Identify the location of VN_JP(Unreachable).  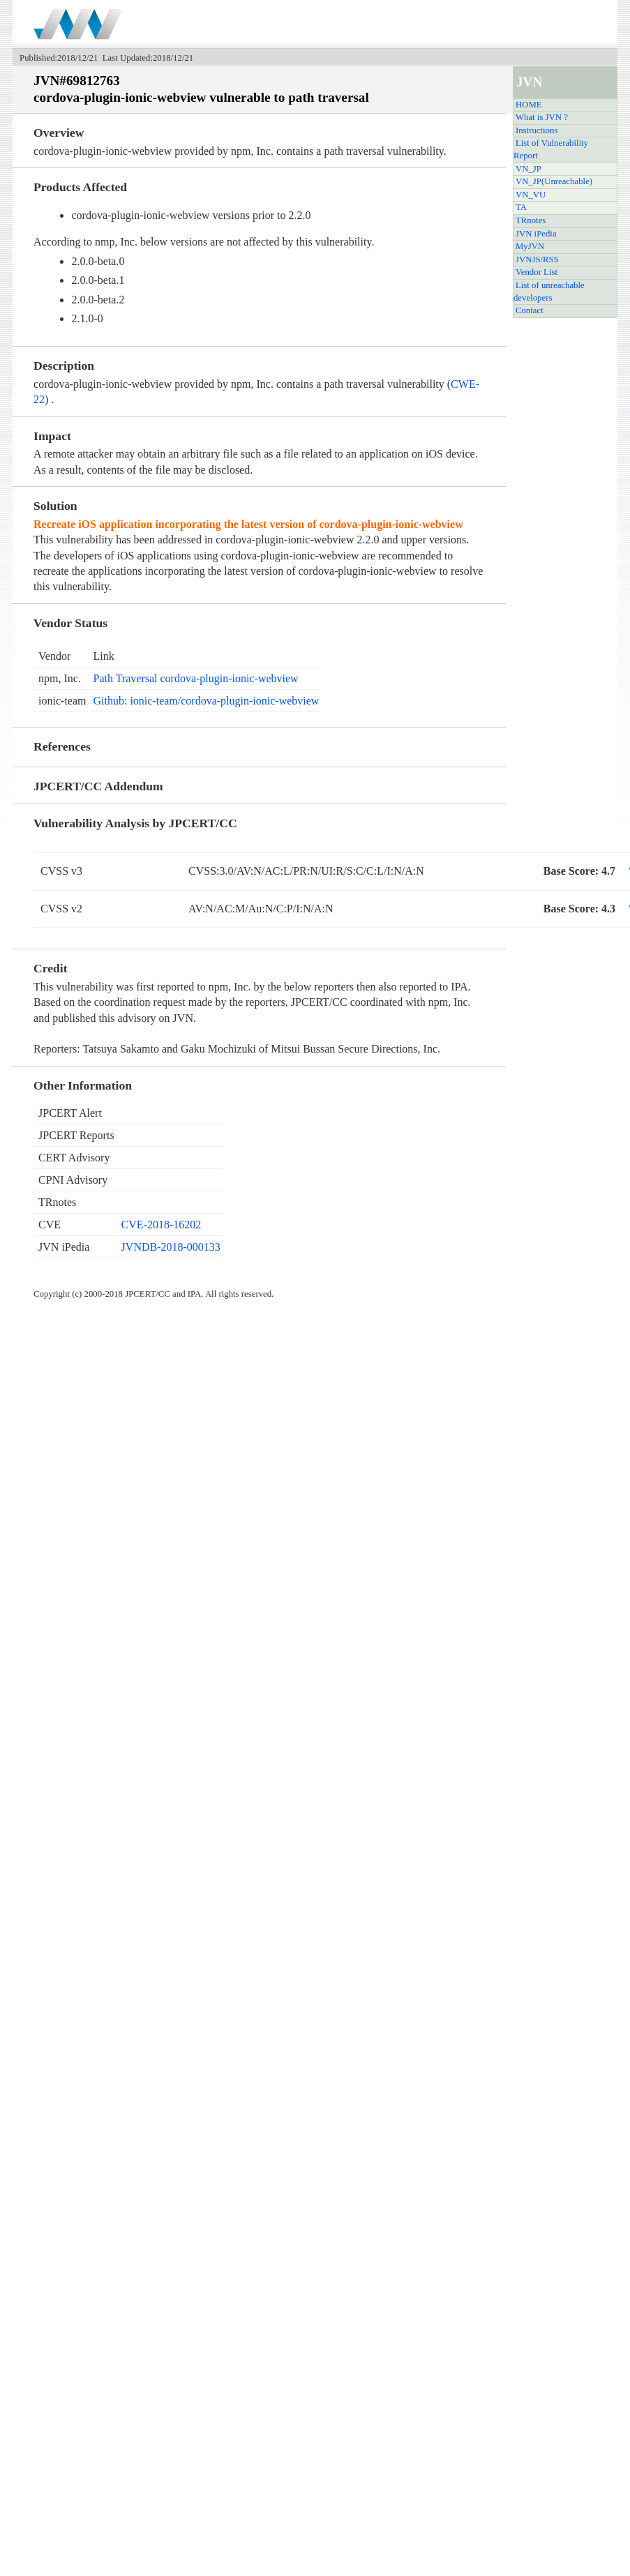
(554, 181).